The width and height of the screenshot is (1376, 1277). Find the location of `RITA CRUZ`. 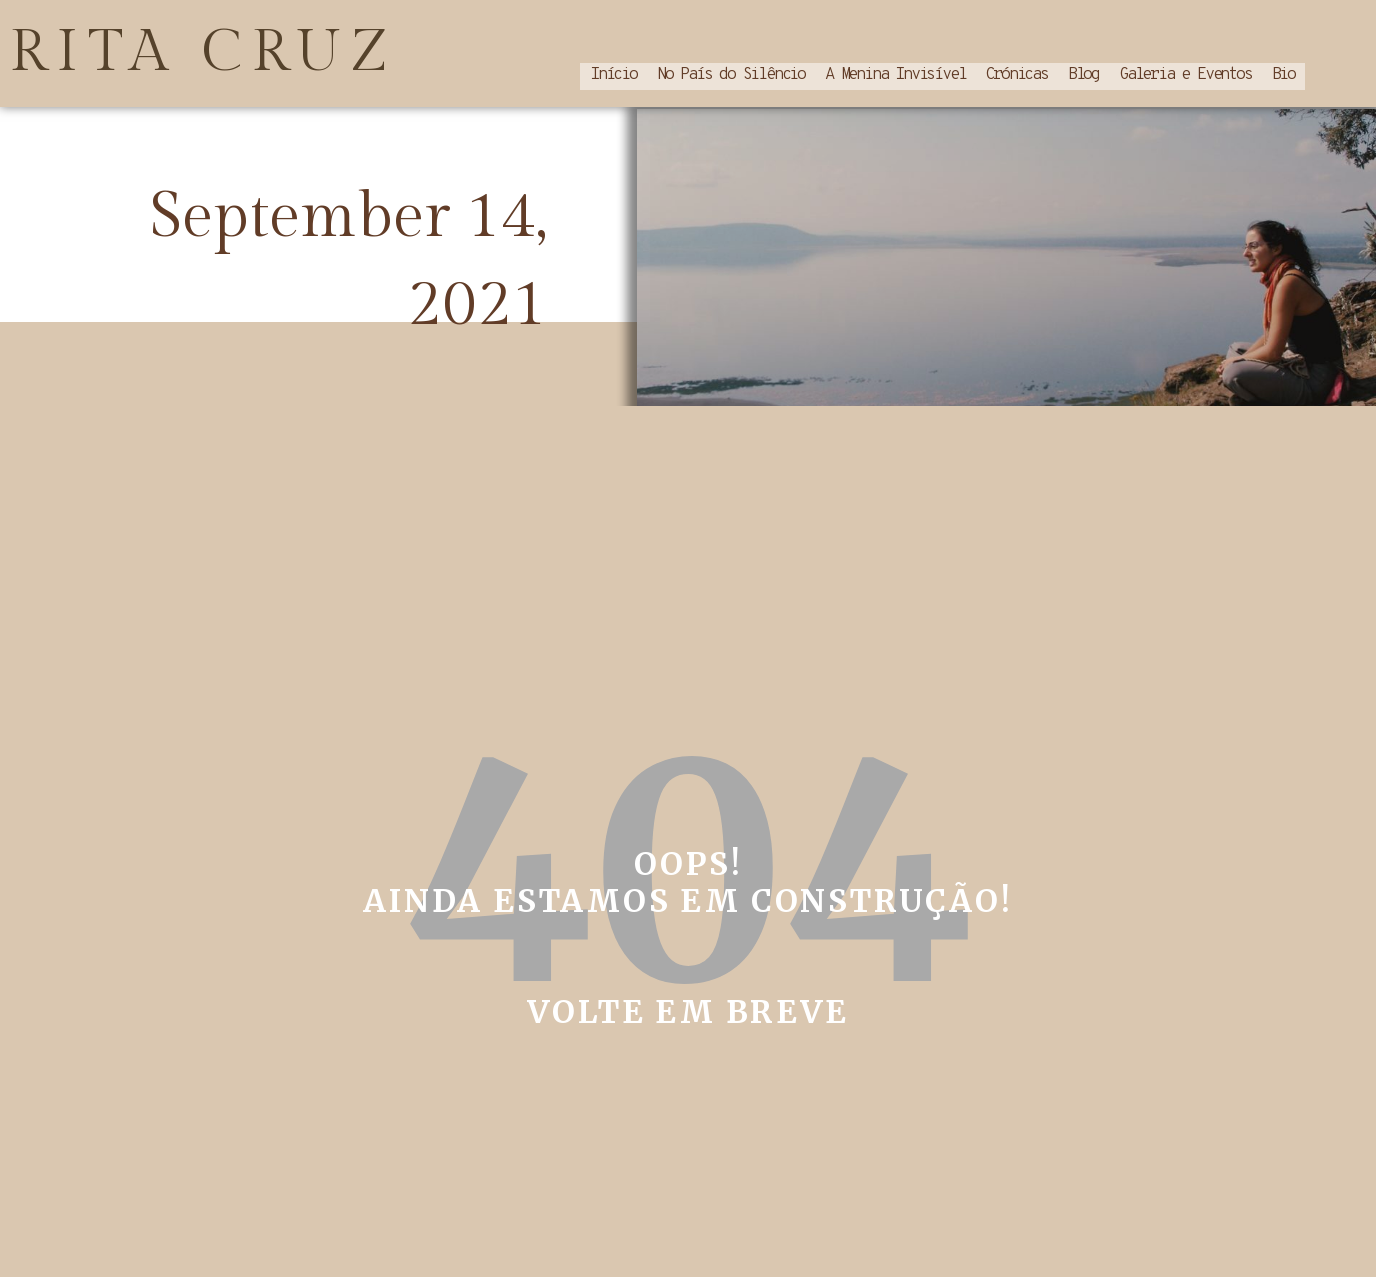

RITA CRUZ is located at coordinates (204, 50).